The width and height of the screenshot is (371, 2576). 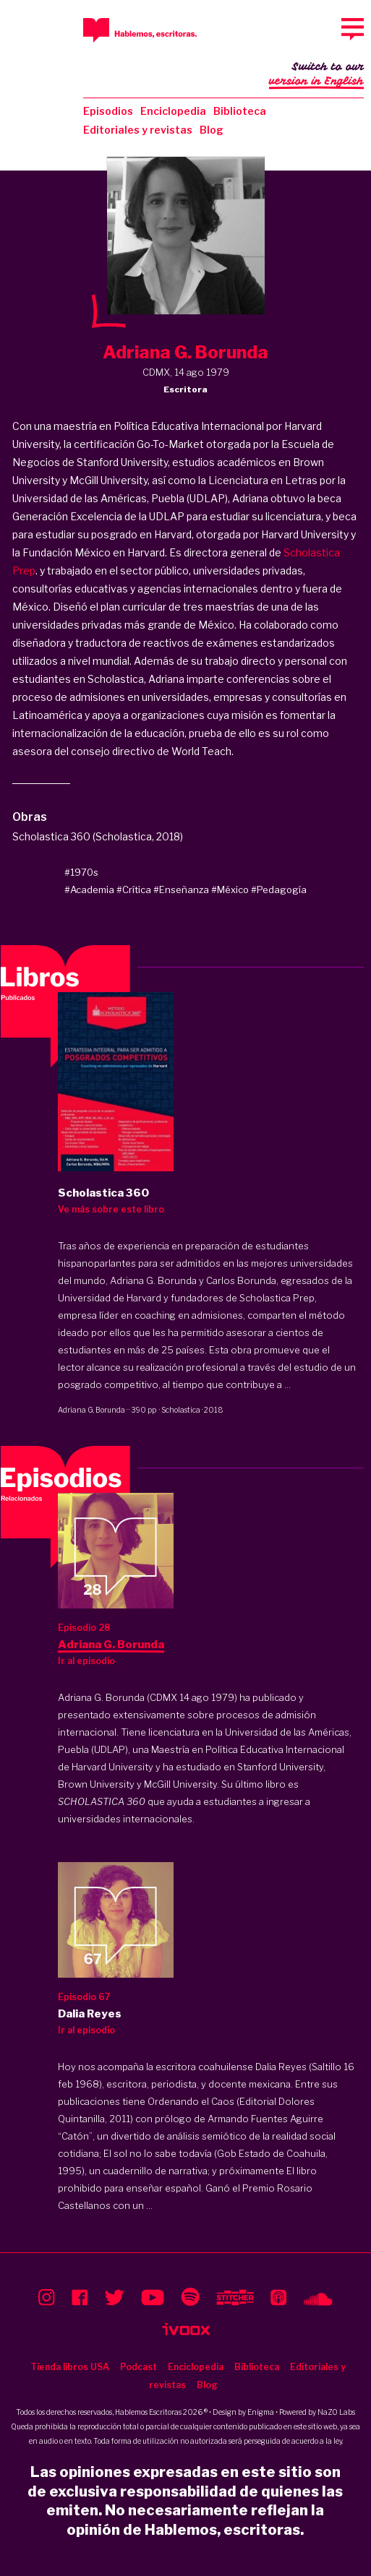 What do you see at coordinates (173, 111) in the screenshot?
I see `Enciclopedia` at bounding box center [173, 111].